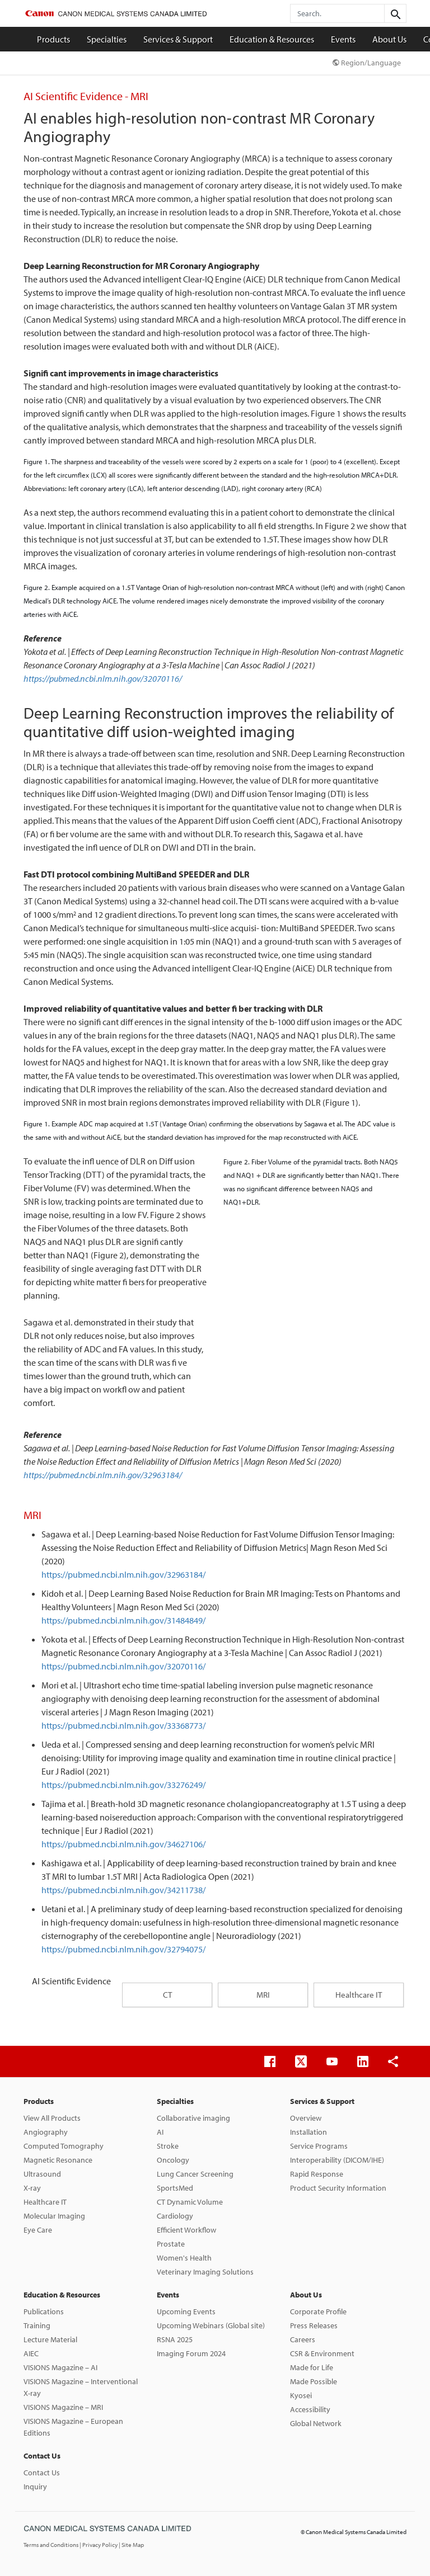 The width and height of the screenshot is (430, 2576). Describe the element at coordinates (103, 1474) in the screenshot. I see `https://pubmed.ncbi.nlm.nih.gov/32963184/` at that location.